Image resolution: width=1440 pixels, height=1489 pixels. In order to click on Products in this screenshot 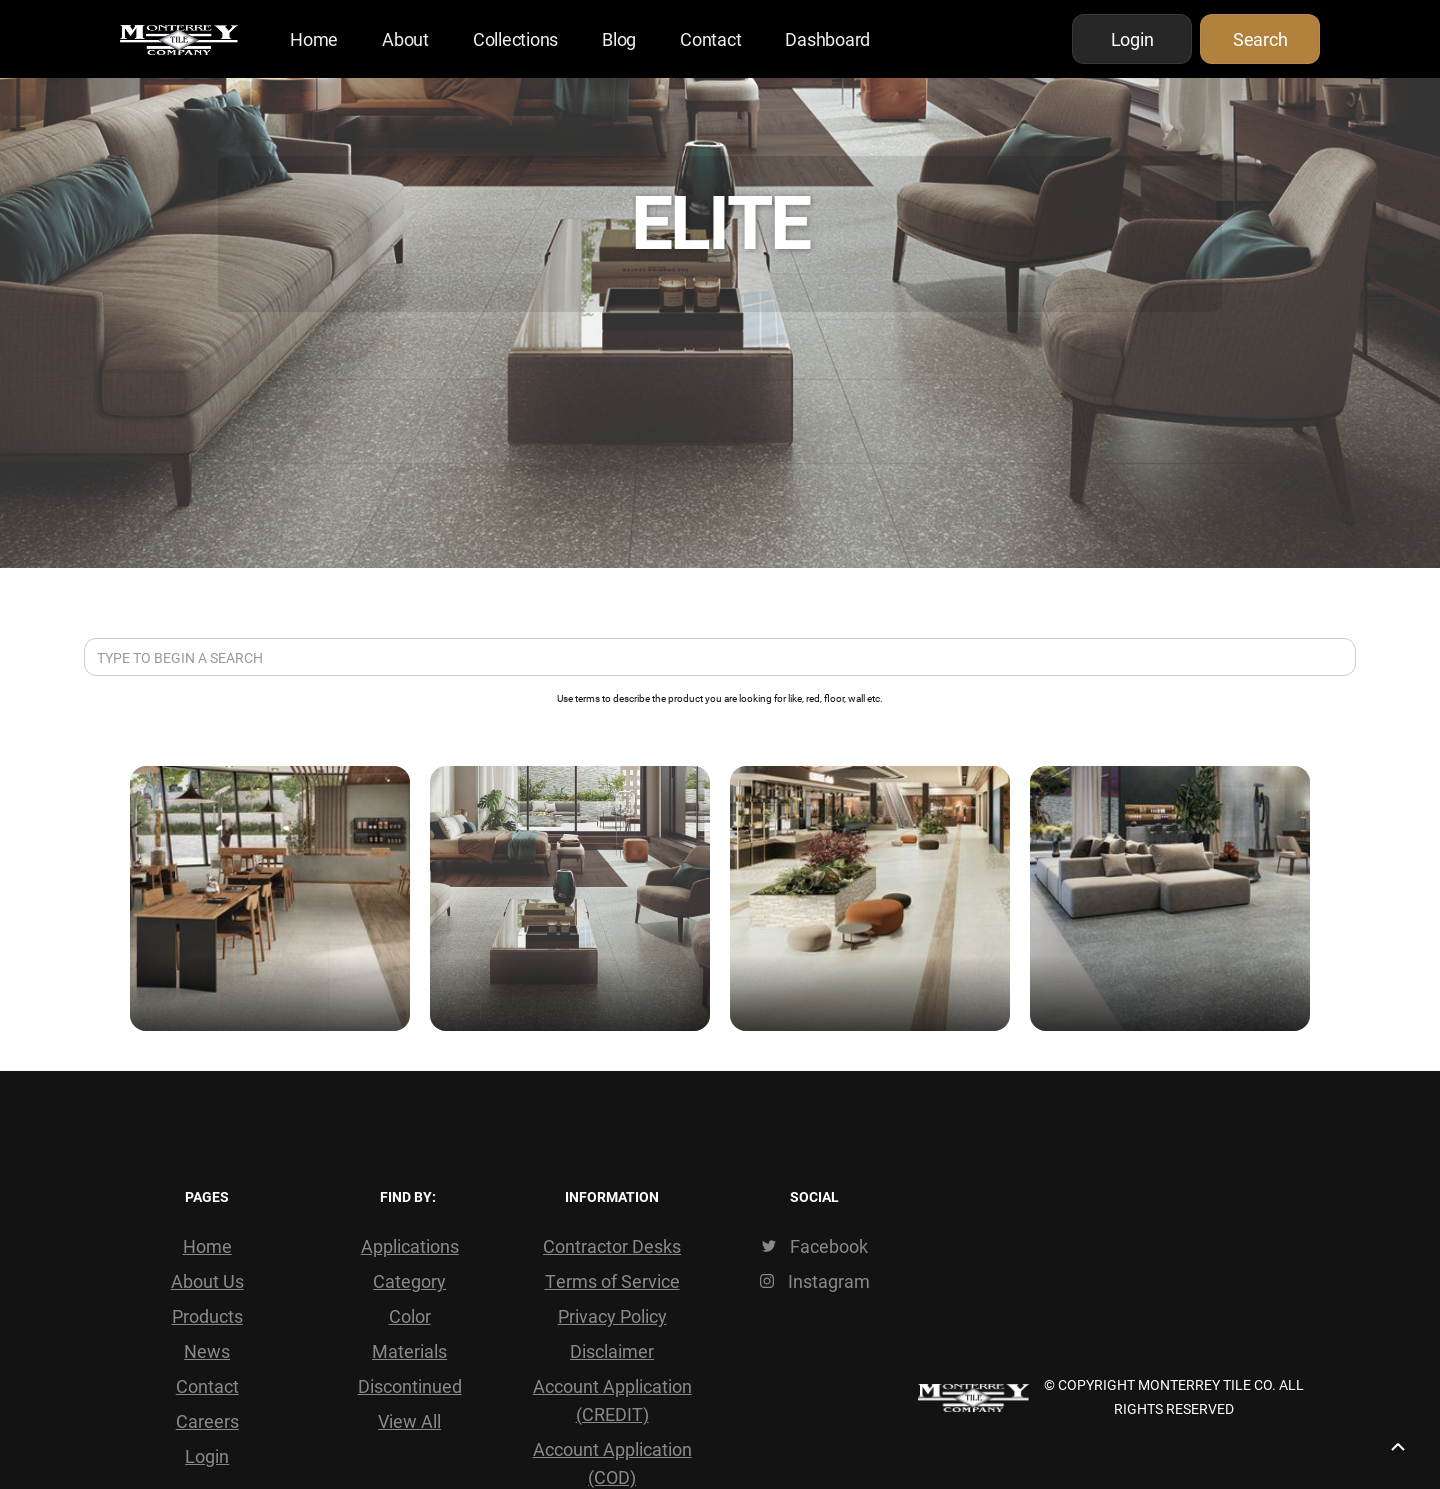, I will do `click(207, 1316)`.